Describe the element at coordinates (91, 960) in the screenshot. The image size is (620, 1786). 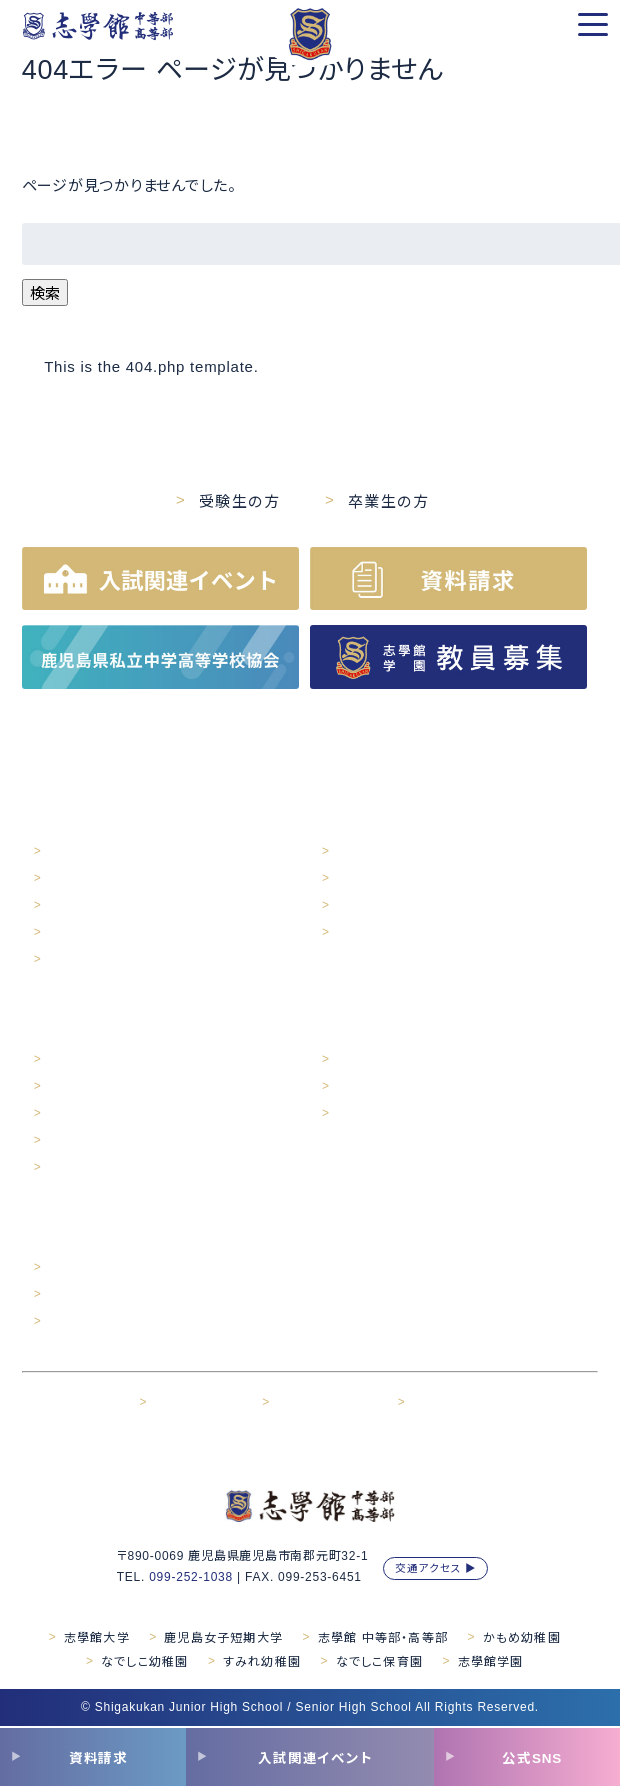
I see `学校紹介MOVIE` at that location.